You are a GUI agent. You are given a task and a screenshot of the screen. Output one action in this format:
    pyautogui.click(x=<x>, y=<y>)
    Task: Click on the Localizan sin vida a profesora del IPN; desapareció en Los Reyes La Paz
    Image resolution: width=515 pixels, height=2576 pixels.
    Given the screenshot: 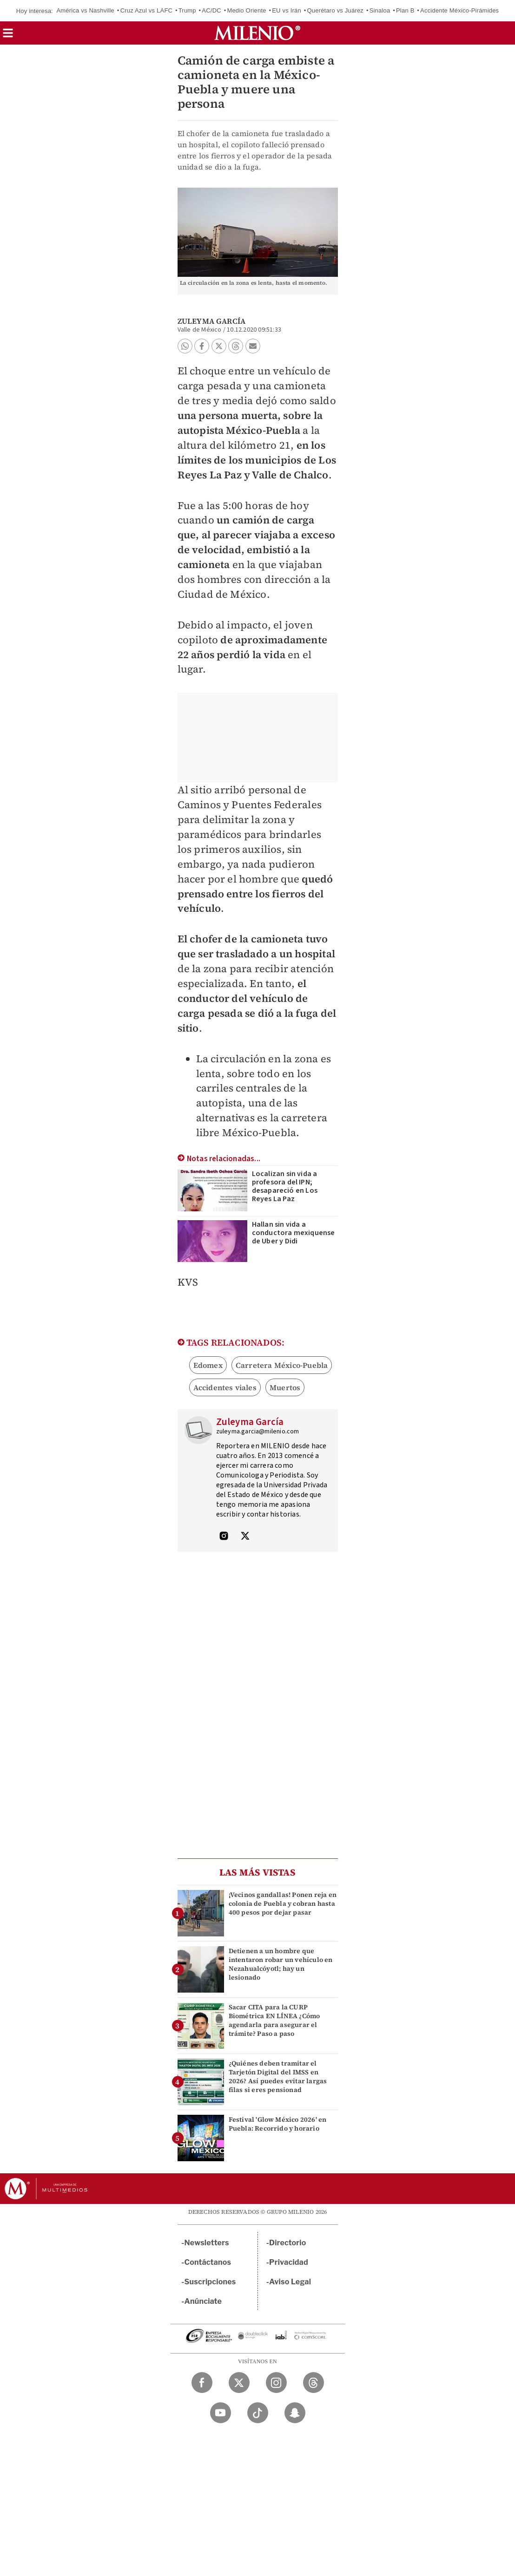 What is the action you would take?
    pyautogui.click(x=285, y=1186)
    